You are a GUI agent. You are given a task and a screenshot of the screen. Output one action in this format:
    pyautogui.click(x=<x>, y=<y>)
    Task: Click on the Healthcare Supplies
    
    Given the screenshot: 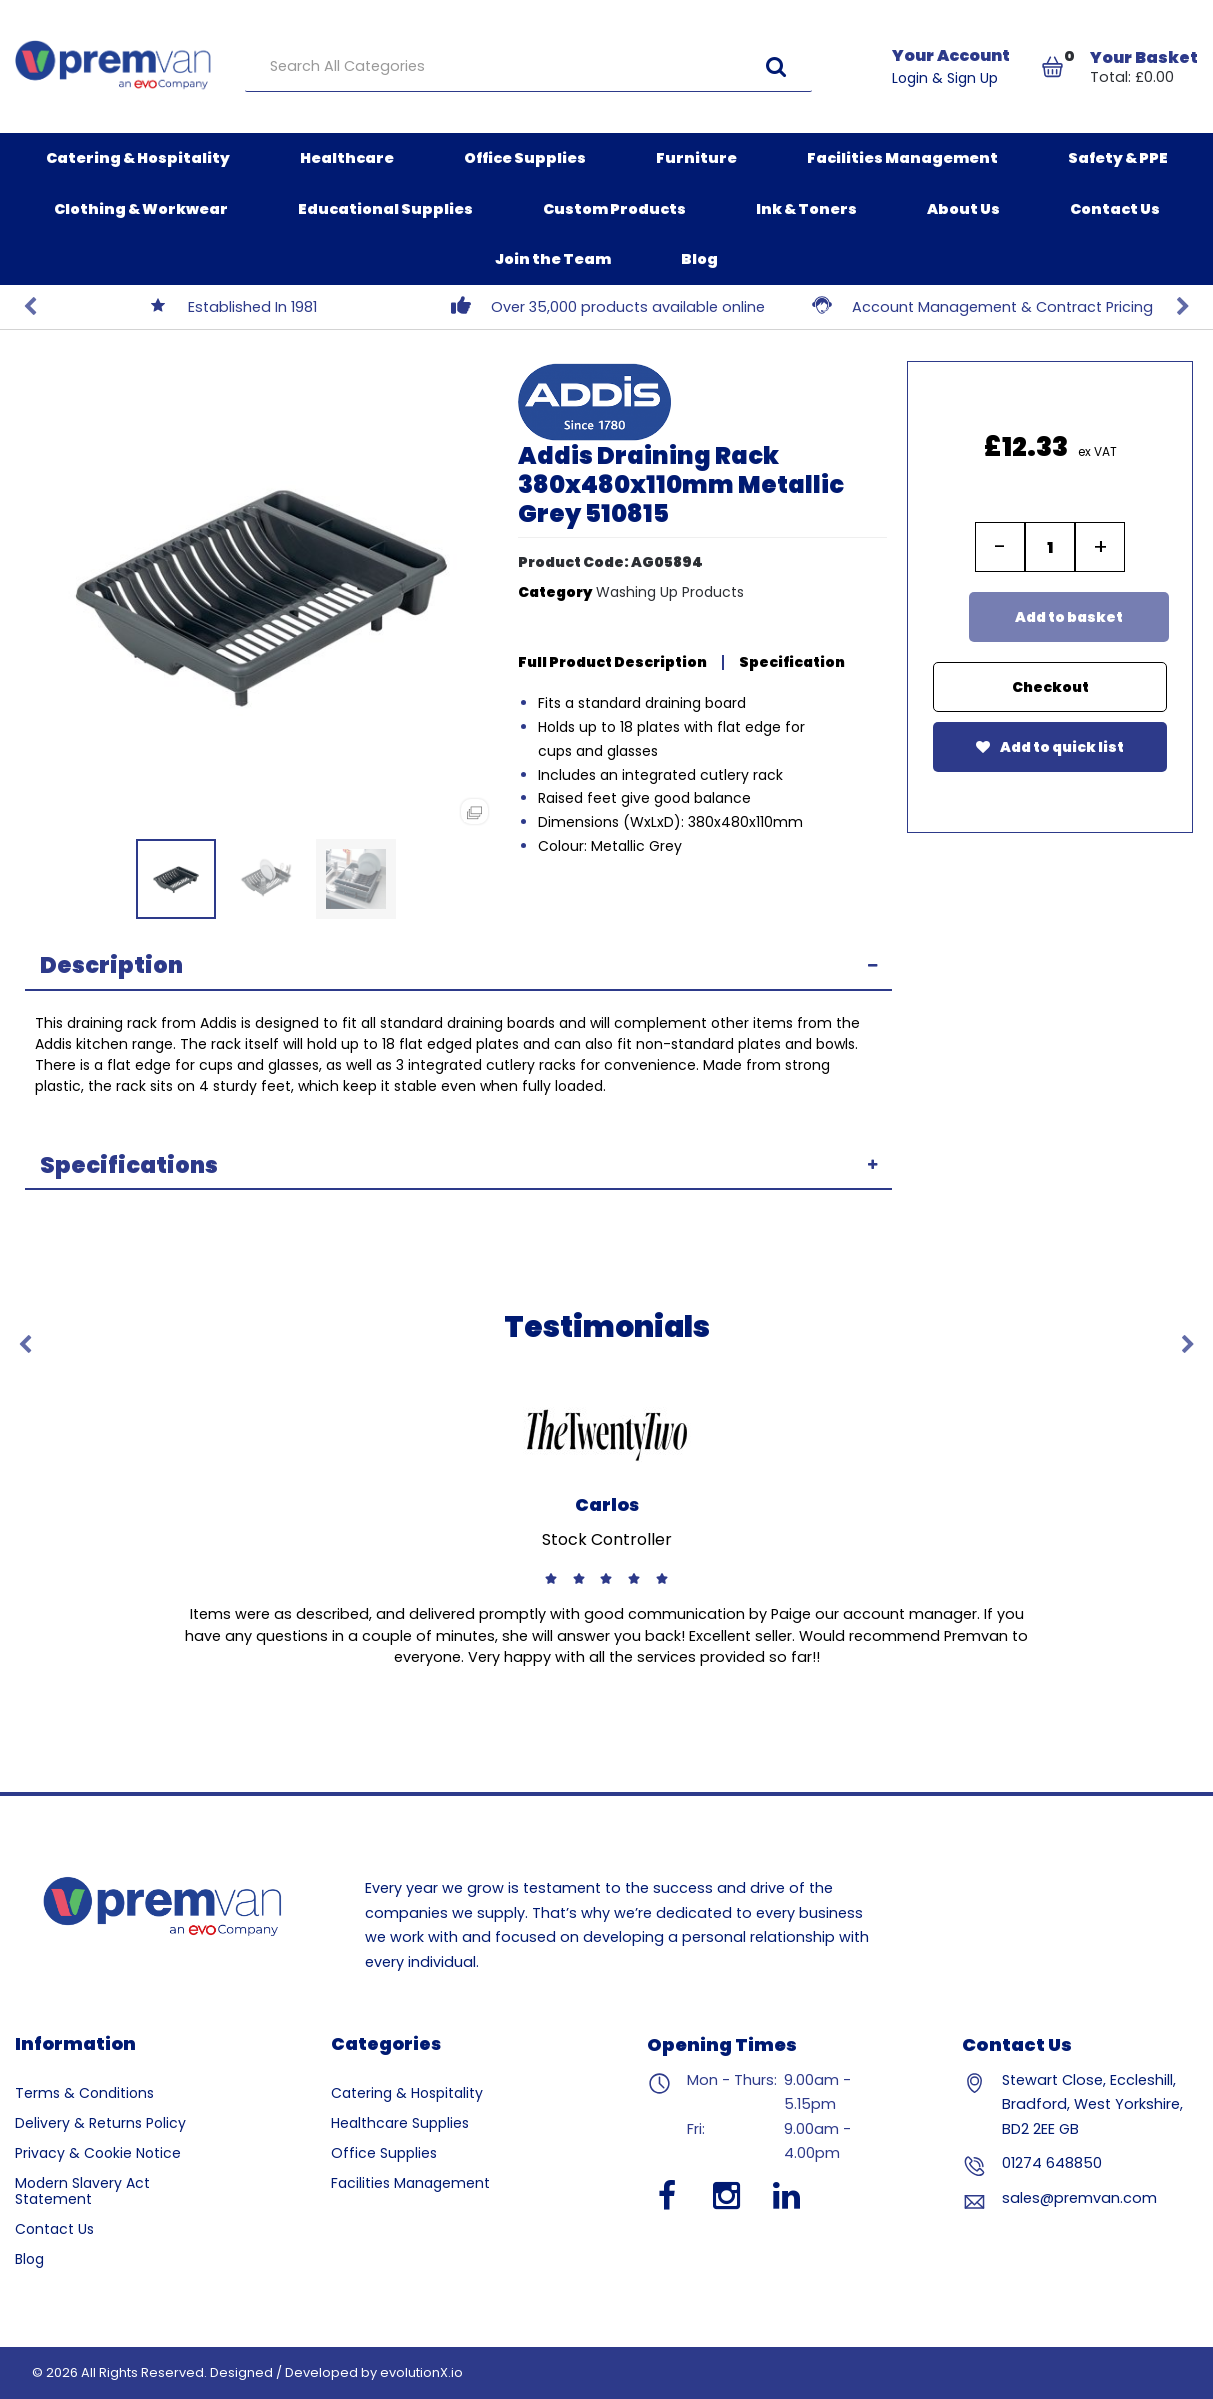 What is the action you would take?
    pyautogui.click(x=400, y=2123)
    